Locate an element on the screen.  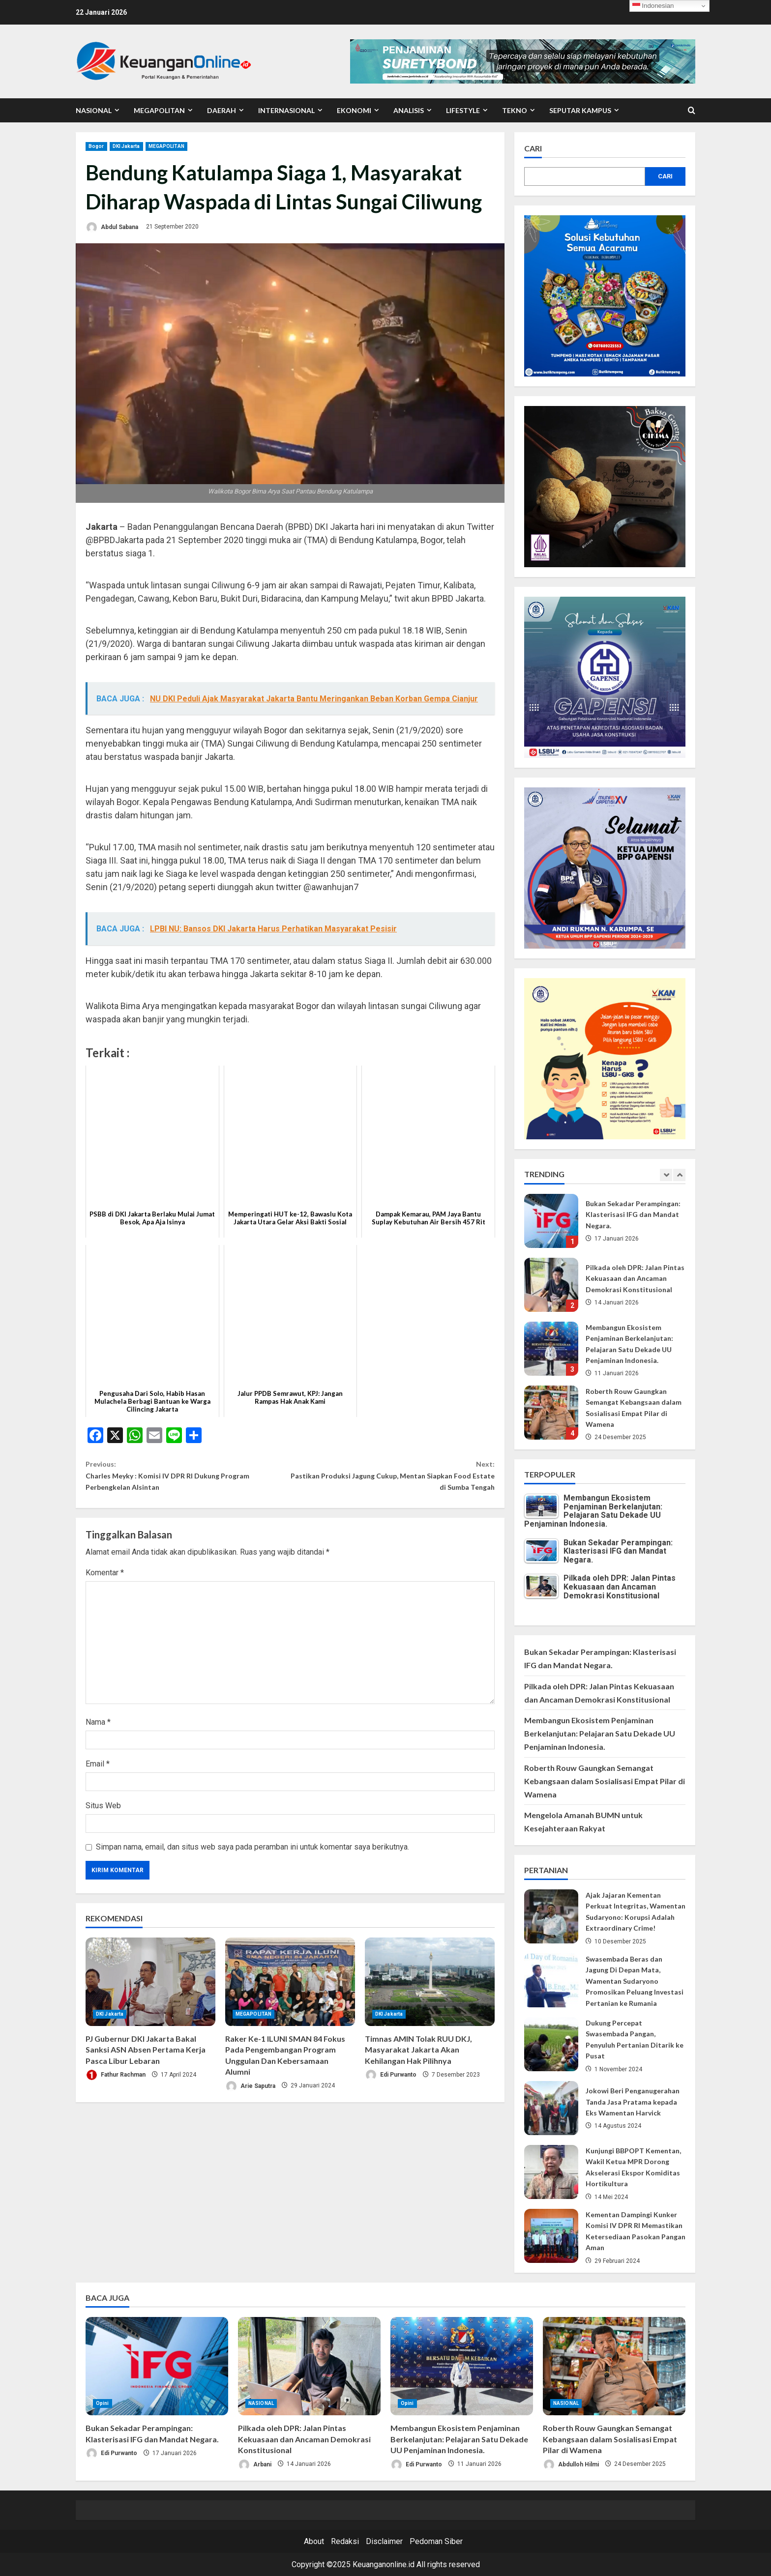
[Bukan Sekadar Perampingan: Klasterisasi IFG dan Mandat Negara.] is located at coordinates (157, 2366).